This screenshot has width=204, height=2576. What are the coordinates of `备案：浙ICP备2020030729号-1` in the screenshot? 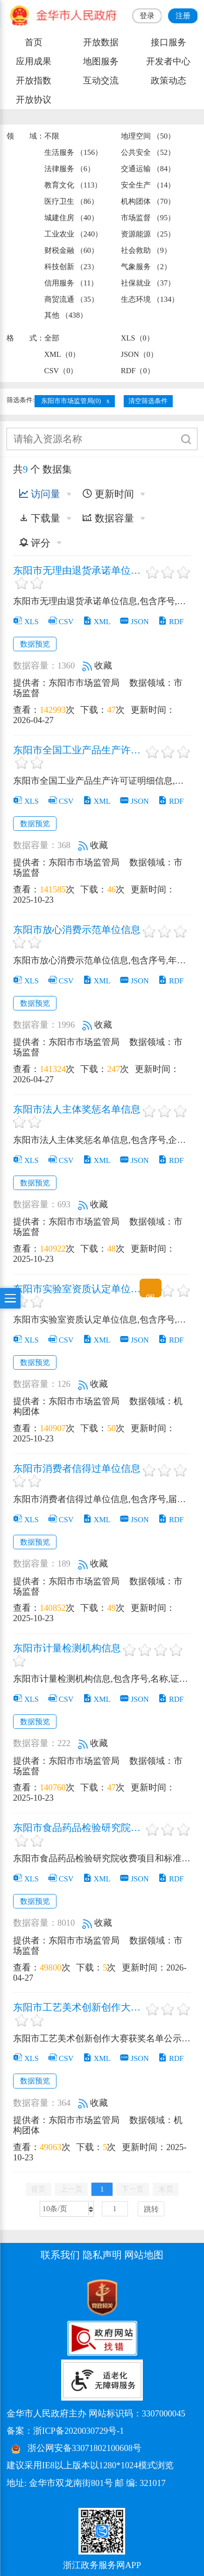 It's located at (65, 2431).